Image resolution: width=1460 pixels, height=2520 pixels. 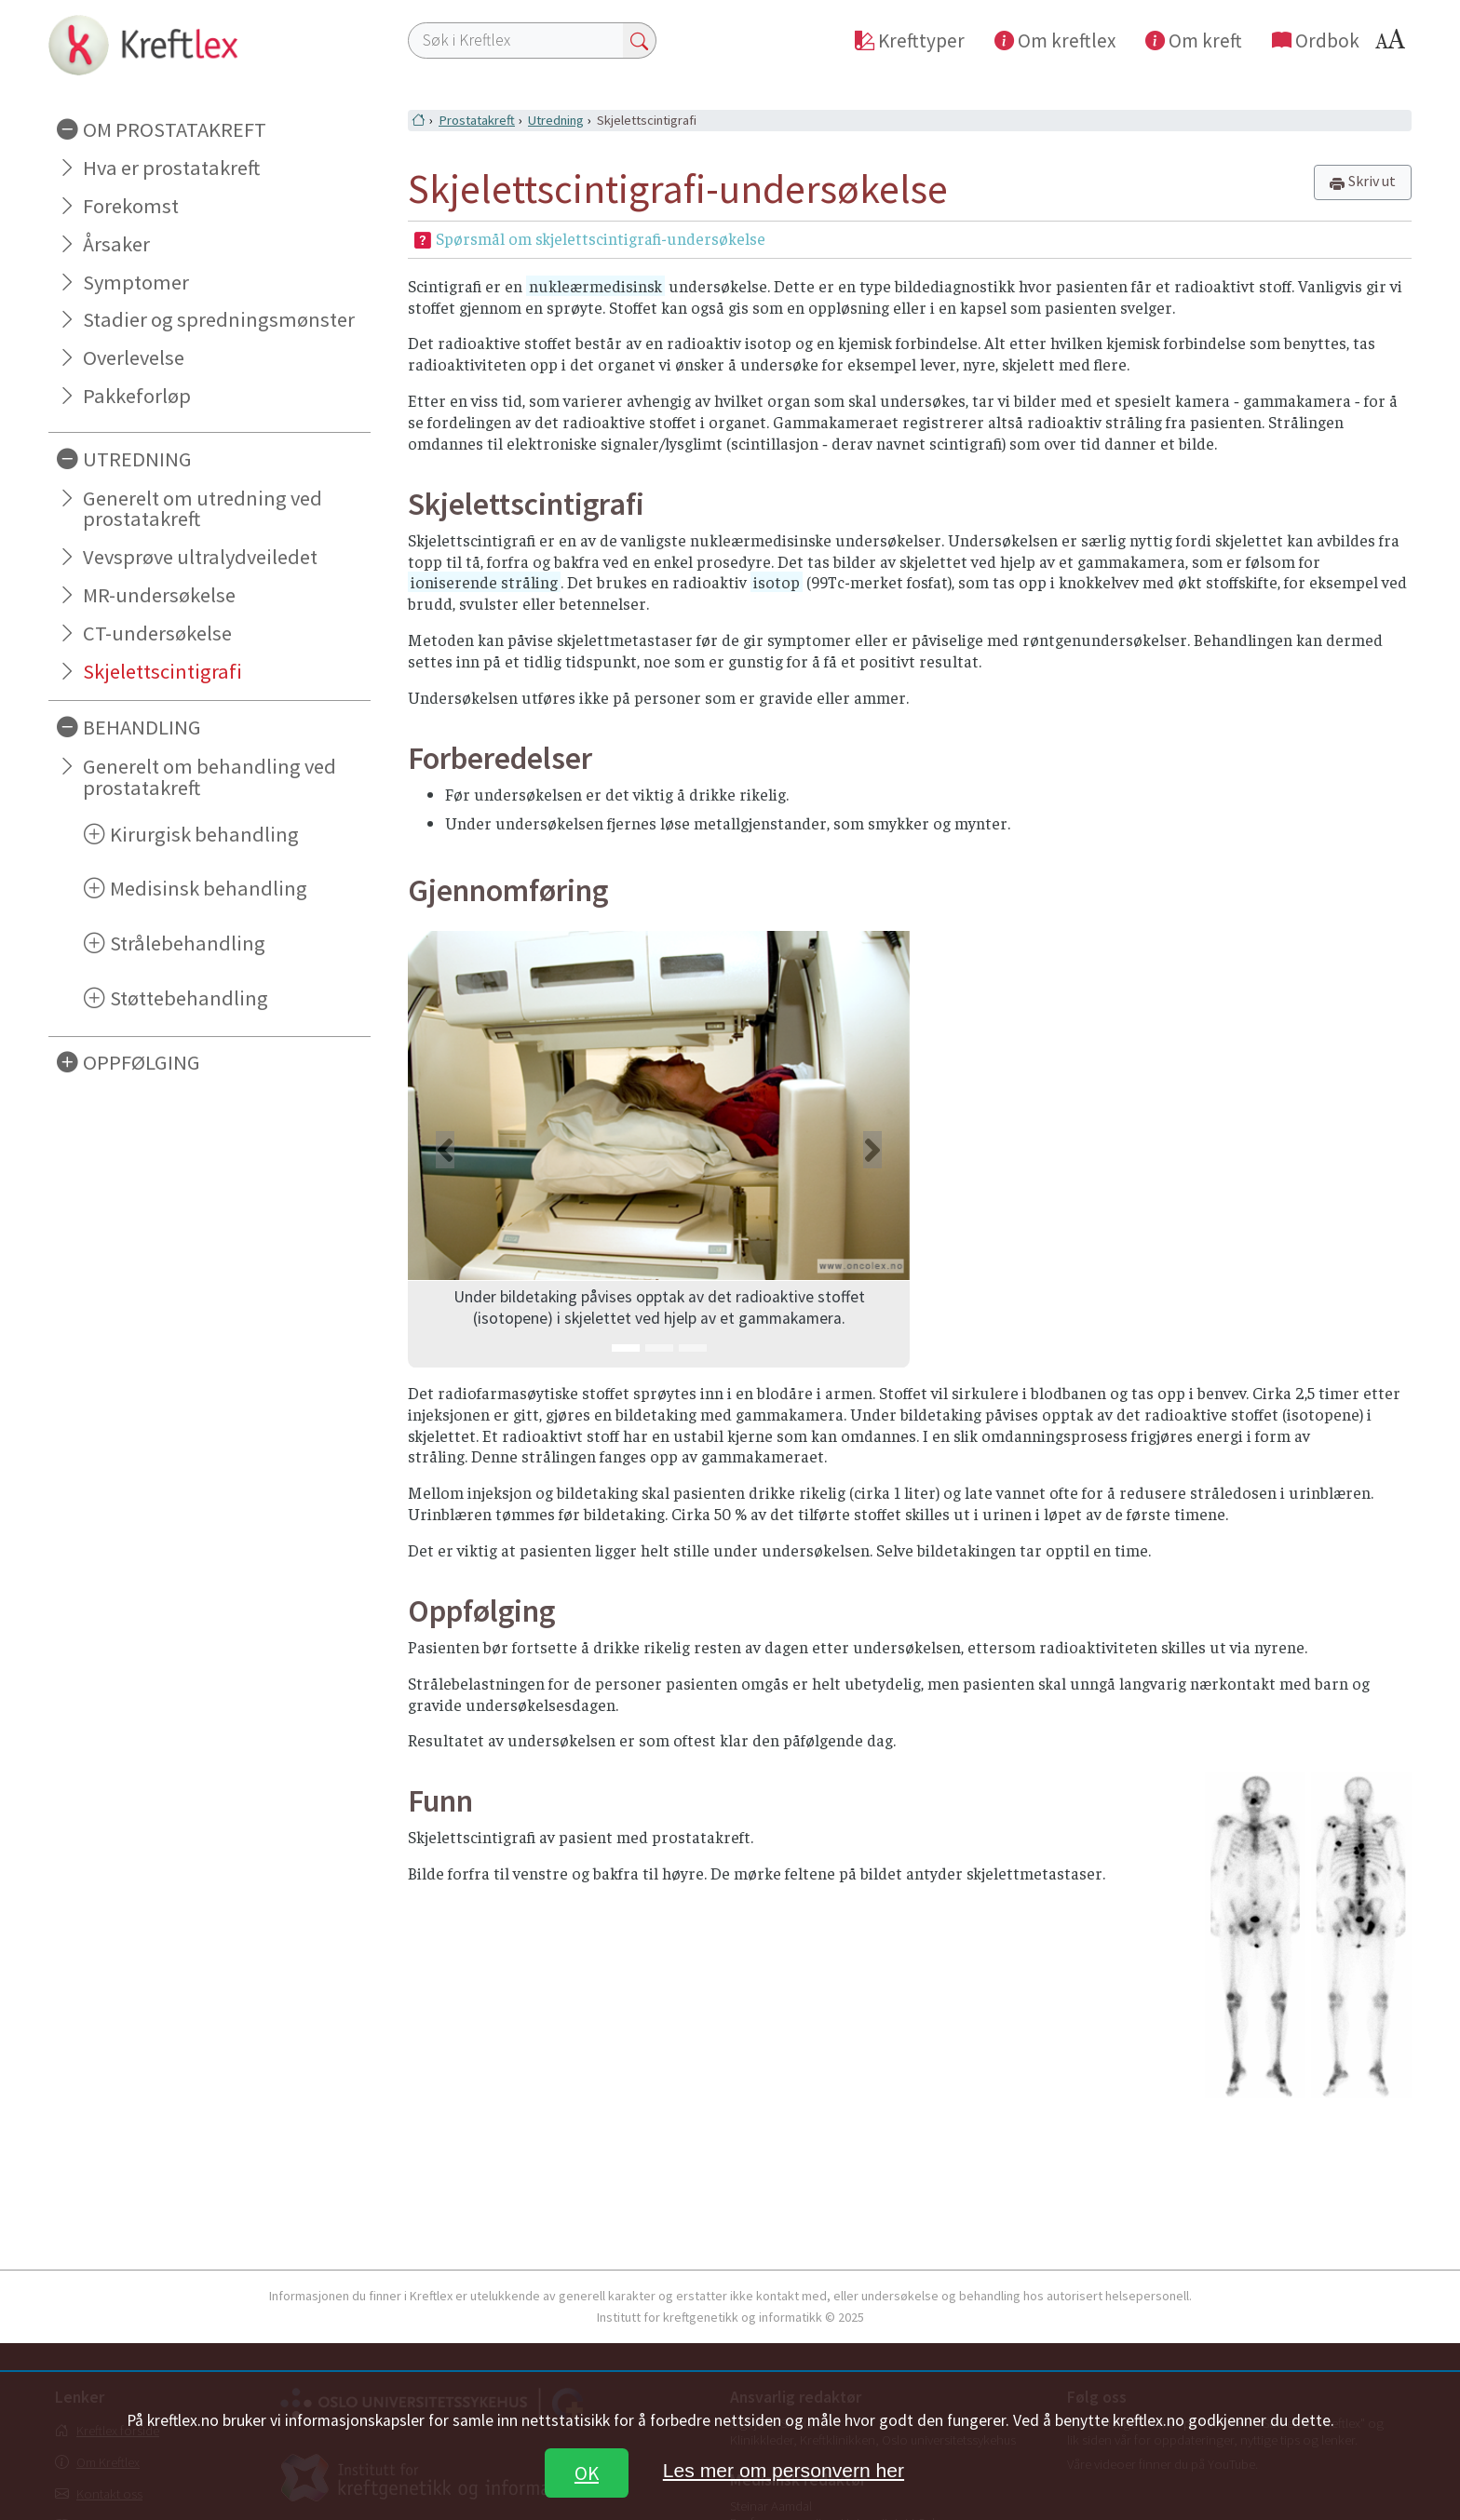 I want to click on [button], so click(x=445, y=1149).